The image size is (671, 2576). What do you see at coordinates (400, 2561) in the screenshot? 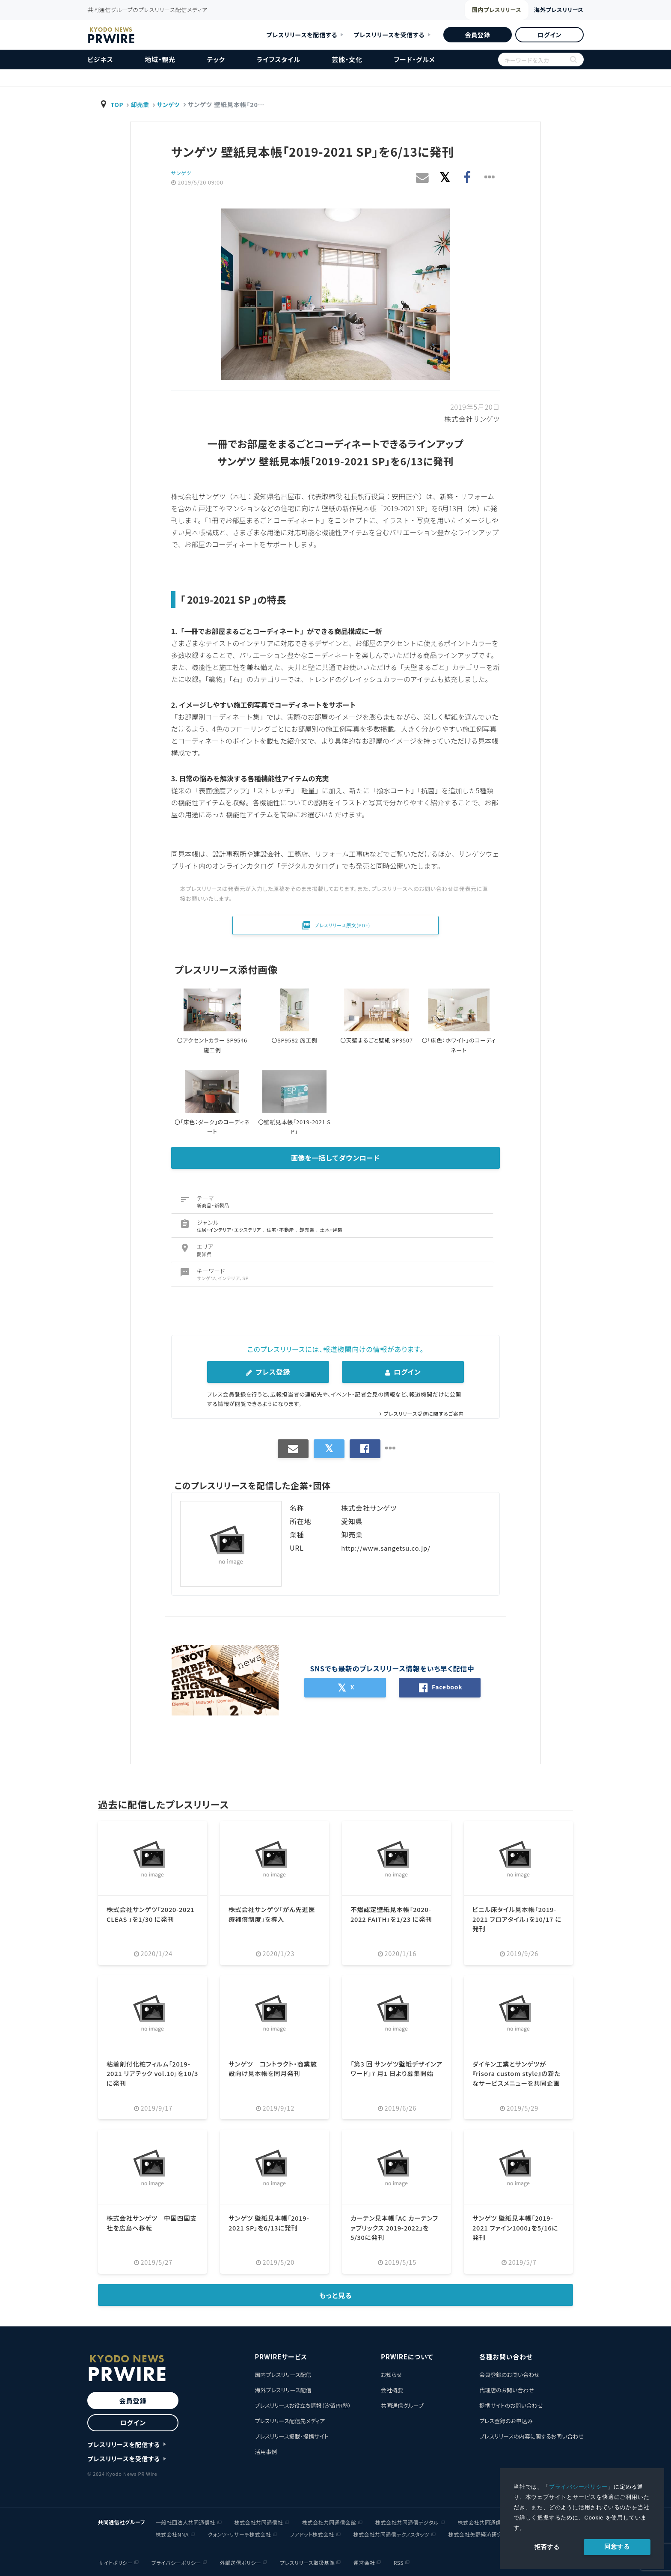
I see `RSS` at bounding box center [400, 2561].